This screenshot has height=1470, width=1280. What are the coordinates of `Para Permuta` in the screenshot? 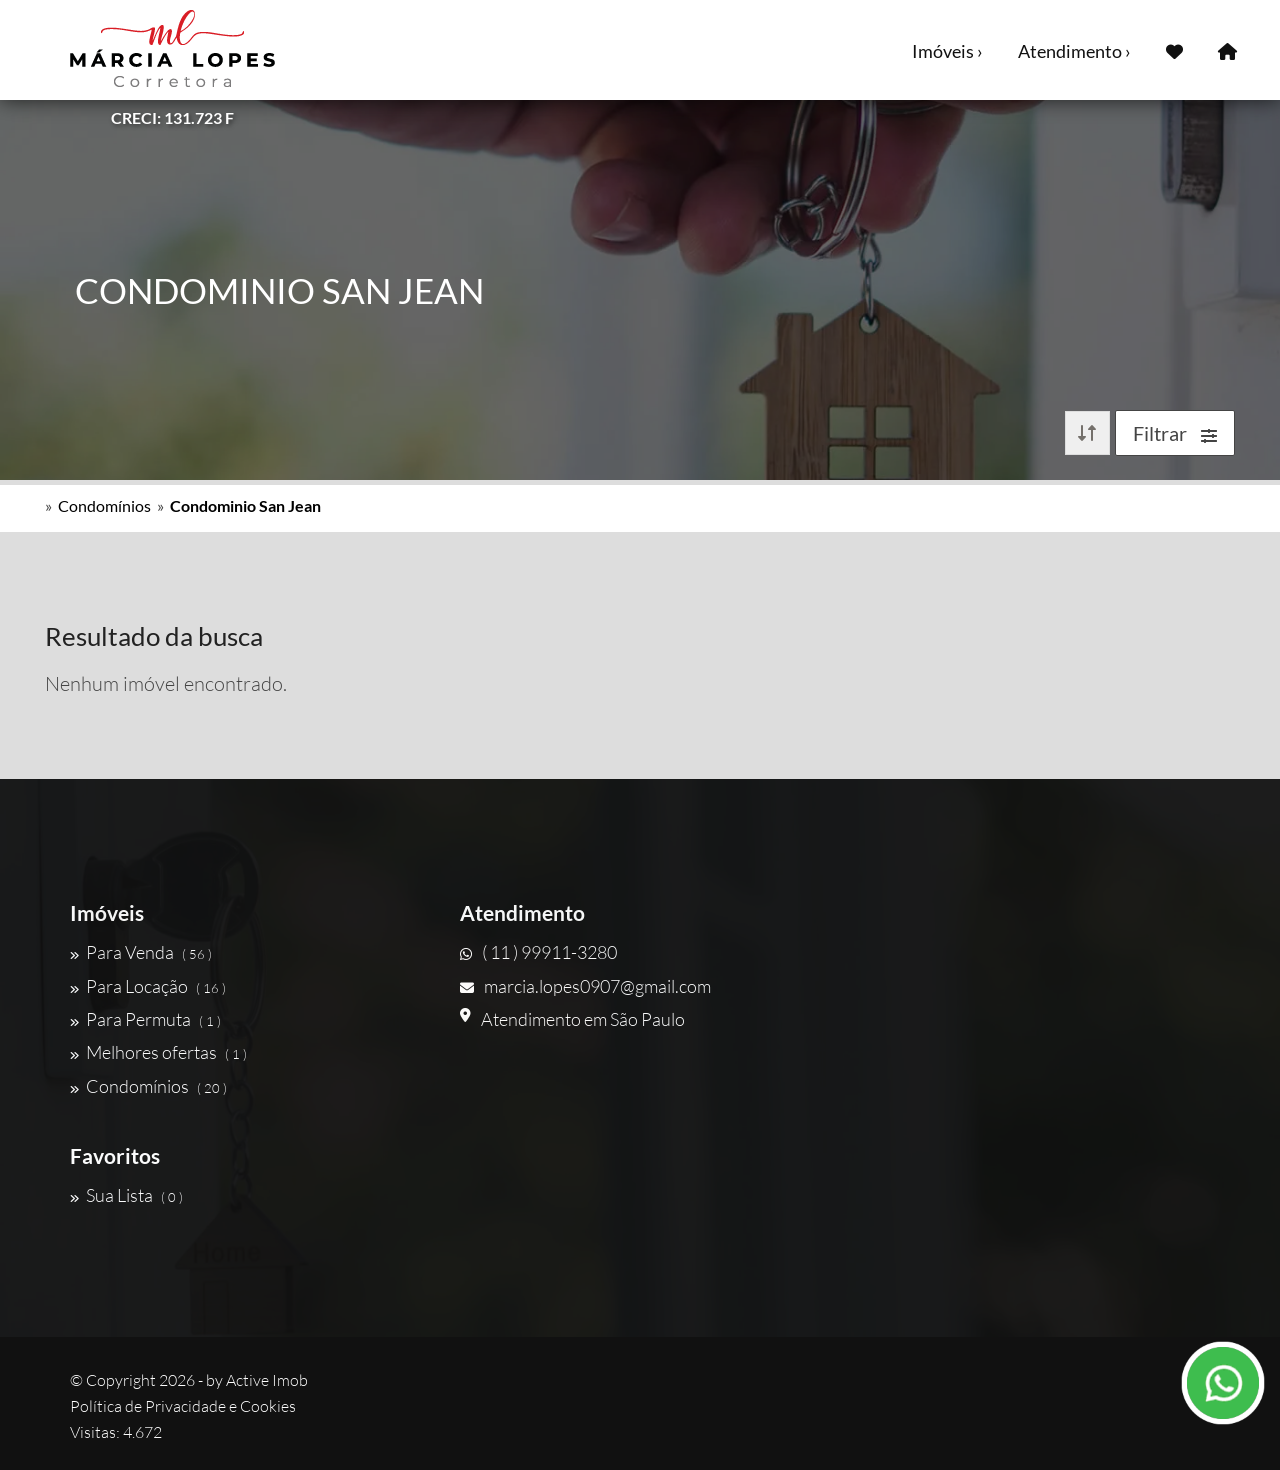 It's located at (145, 1019).